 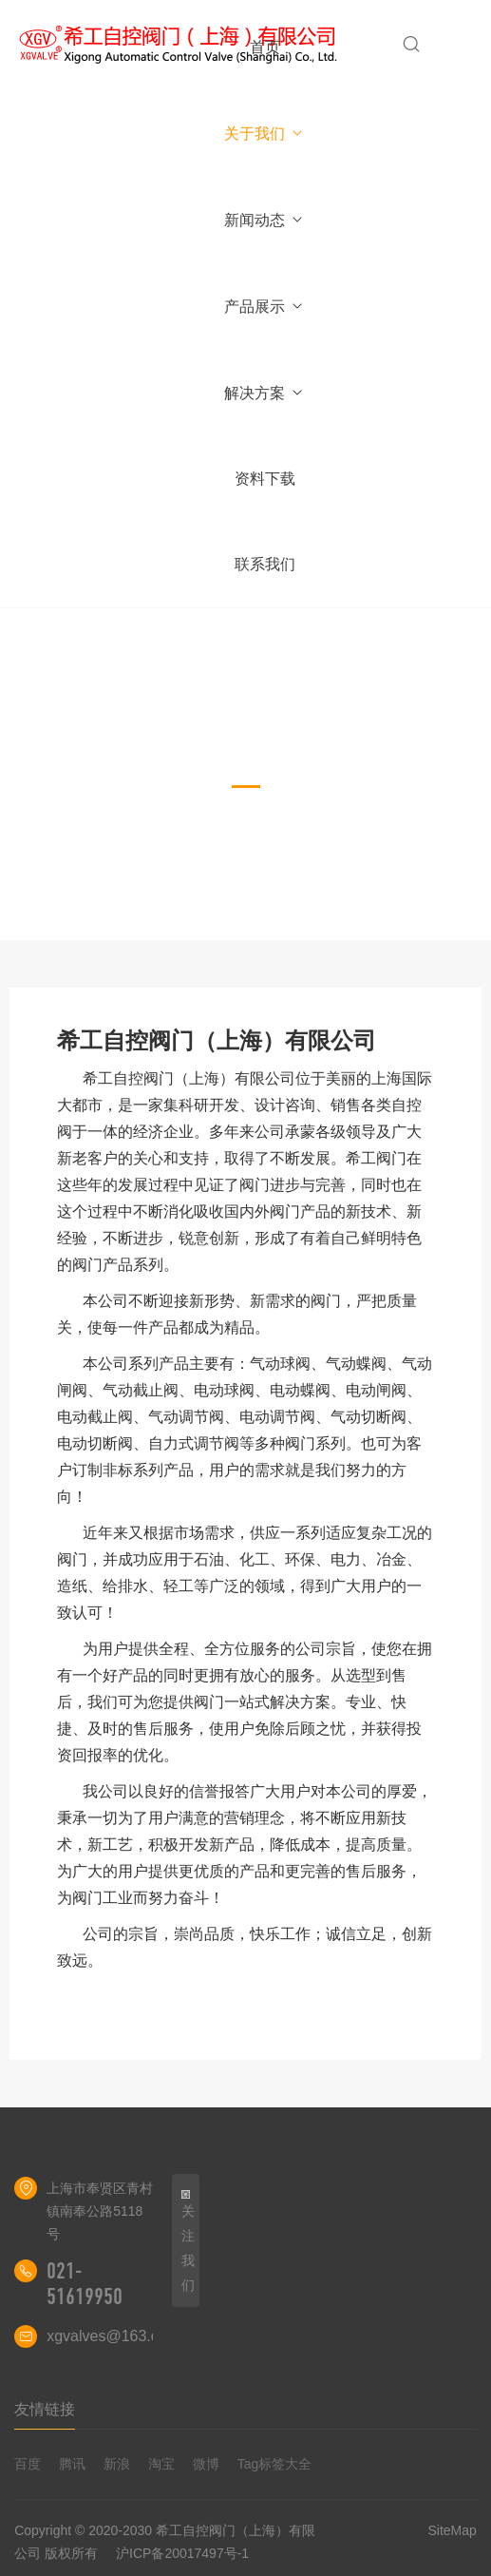 What do you see at coordinates (85, 2284) in the screenshot?
I see `021-51619950` at bounding box center [85, 2284].